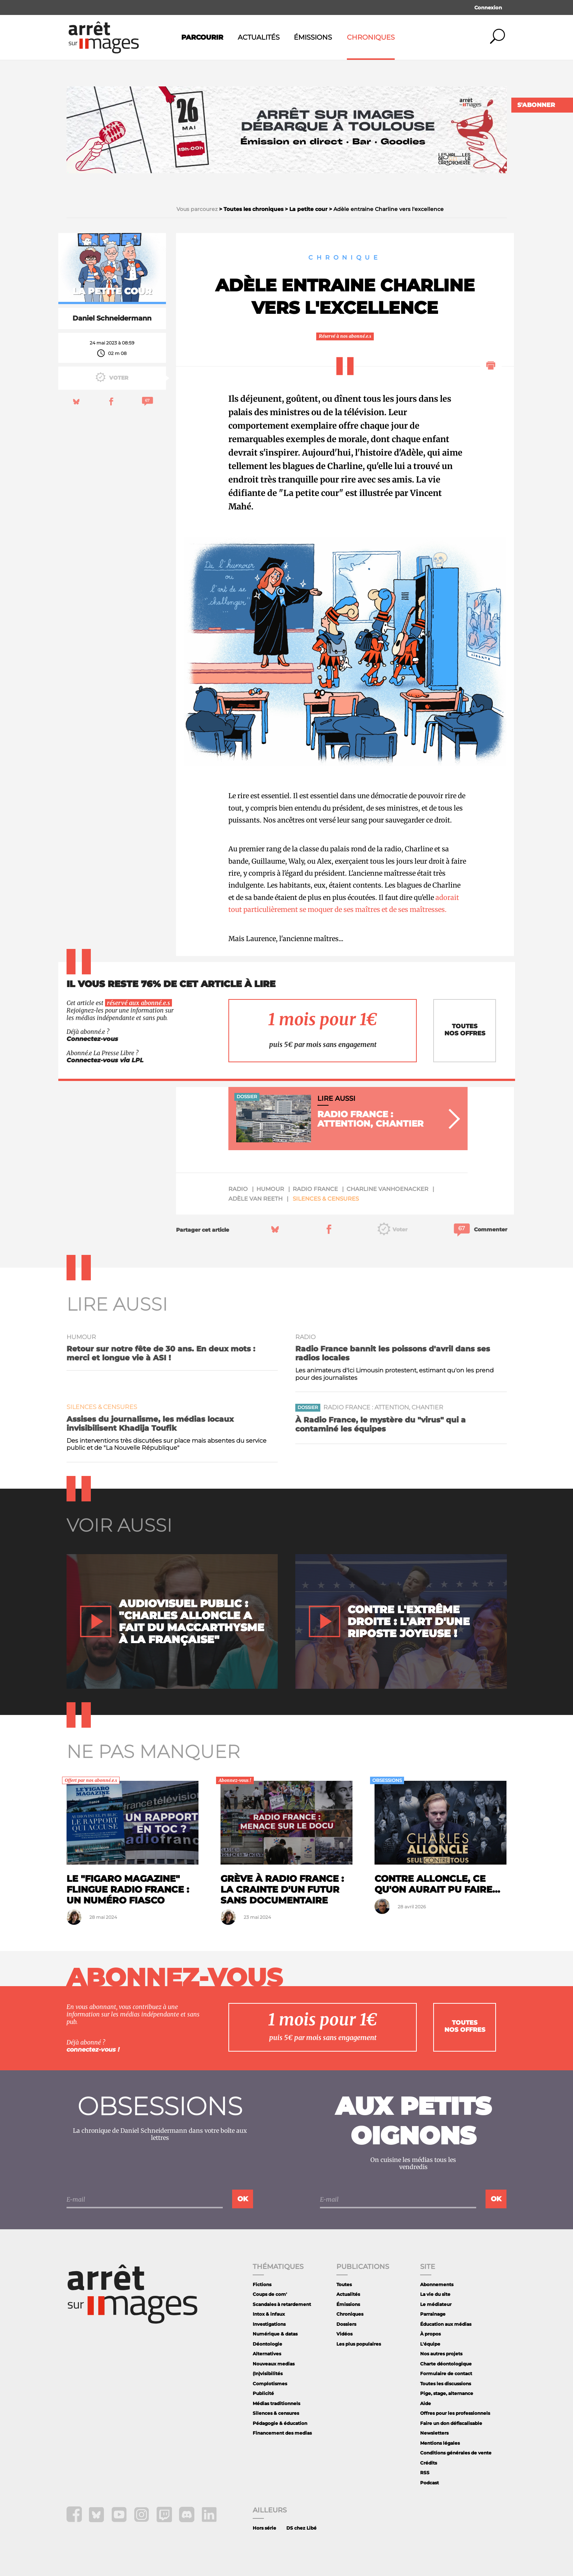  Describe the element at coordinates (446, 2364) in the screenshot. I see `Charte déontologique` at that location.